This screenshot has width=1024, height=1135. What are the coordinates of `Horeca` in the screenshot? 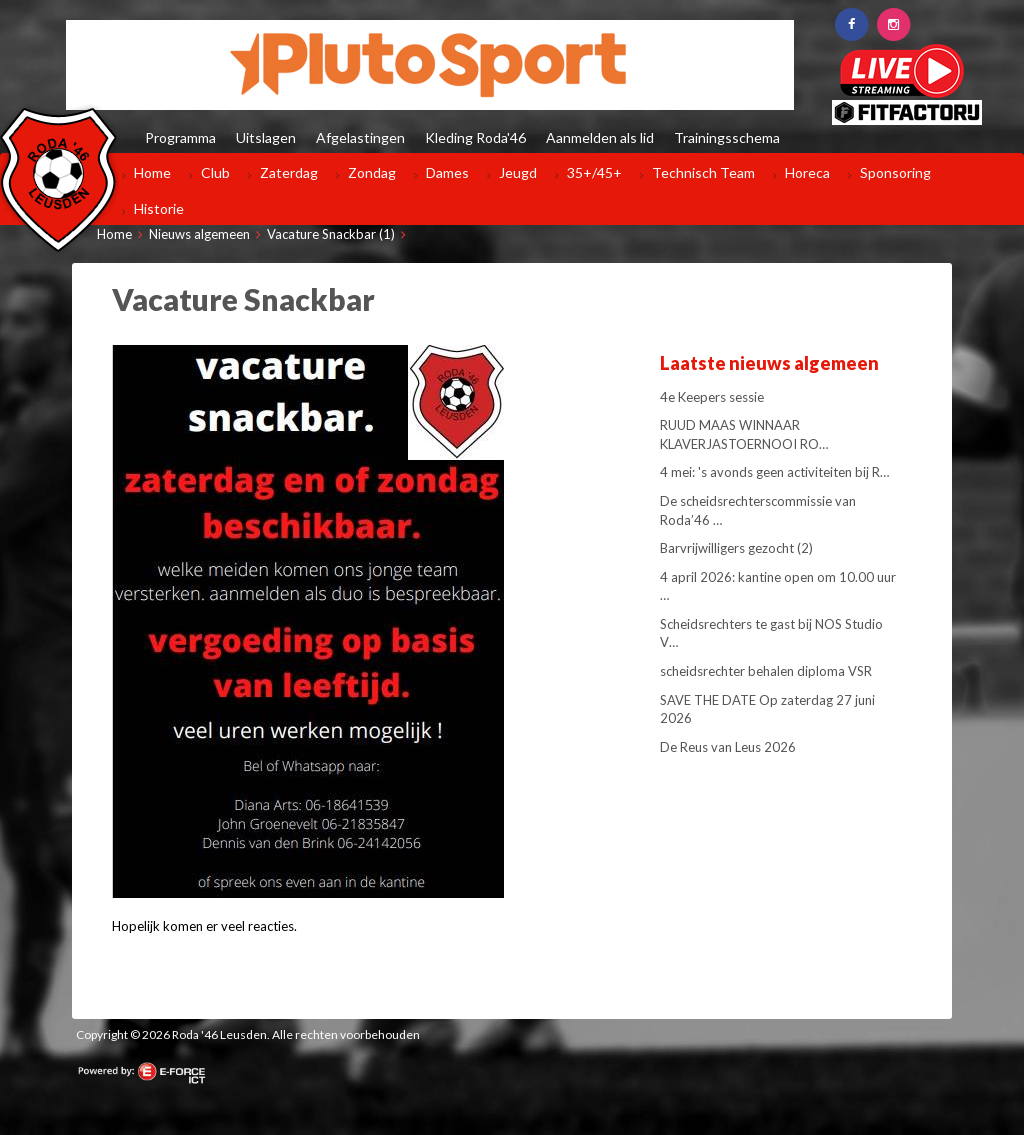 It's located at (807, 172).